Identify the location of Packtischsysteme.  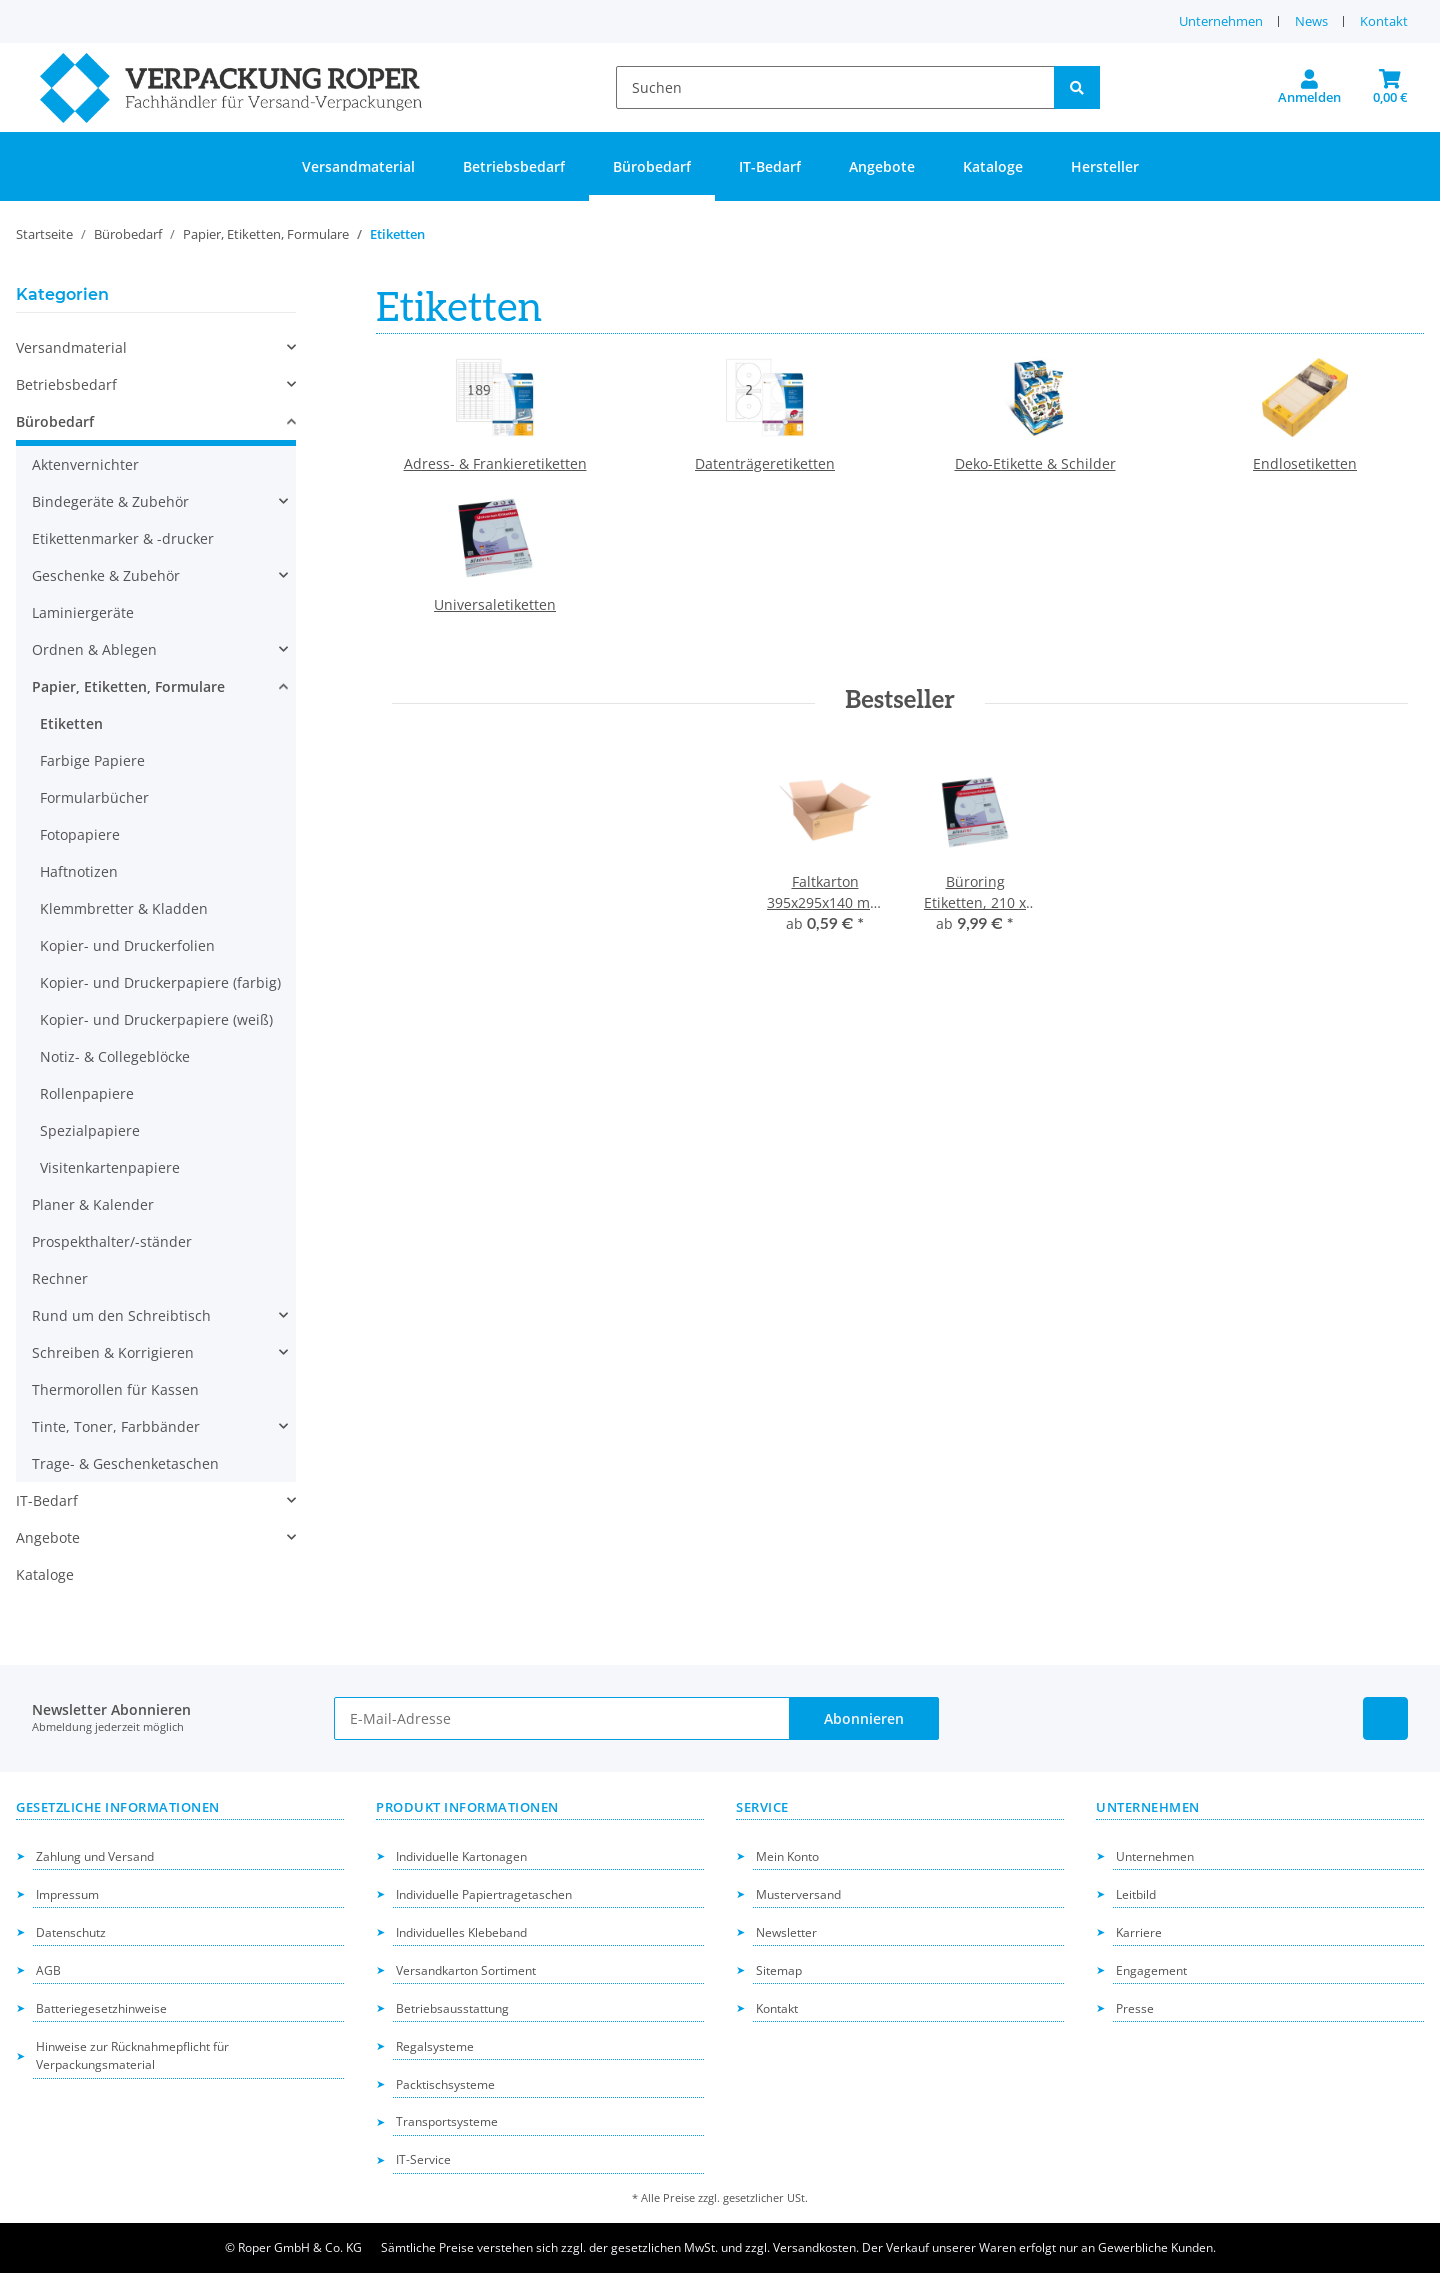
(445, 2084).